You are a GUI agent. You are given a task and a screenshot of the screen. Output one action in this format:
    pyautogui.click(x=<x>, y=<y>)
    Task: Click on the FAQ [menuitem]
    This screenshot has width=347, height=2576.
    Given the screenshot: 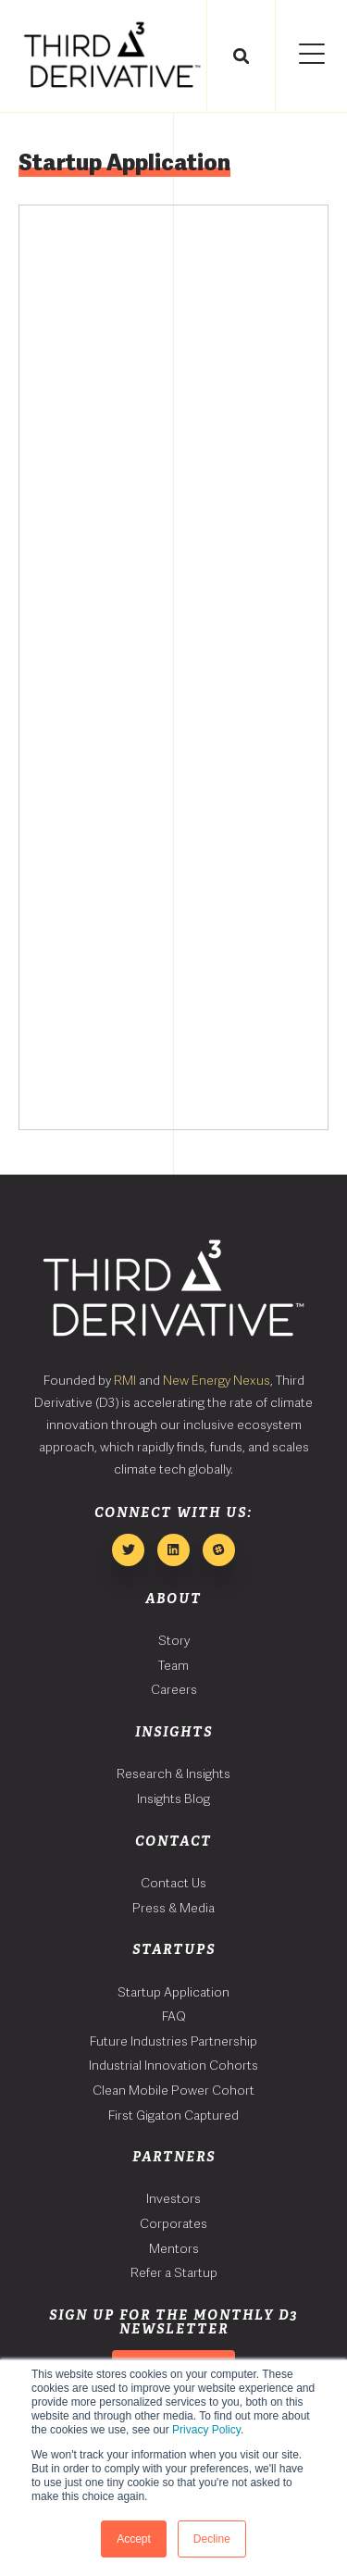 What is the action you would take?
    pyautogui.click(x=174, y=2016)
    